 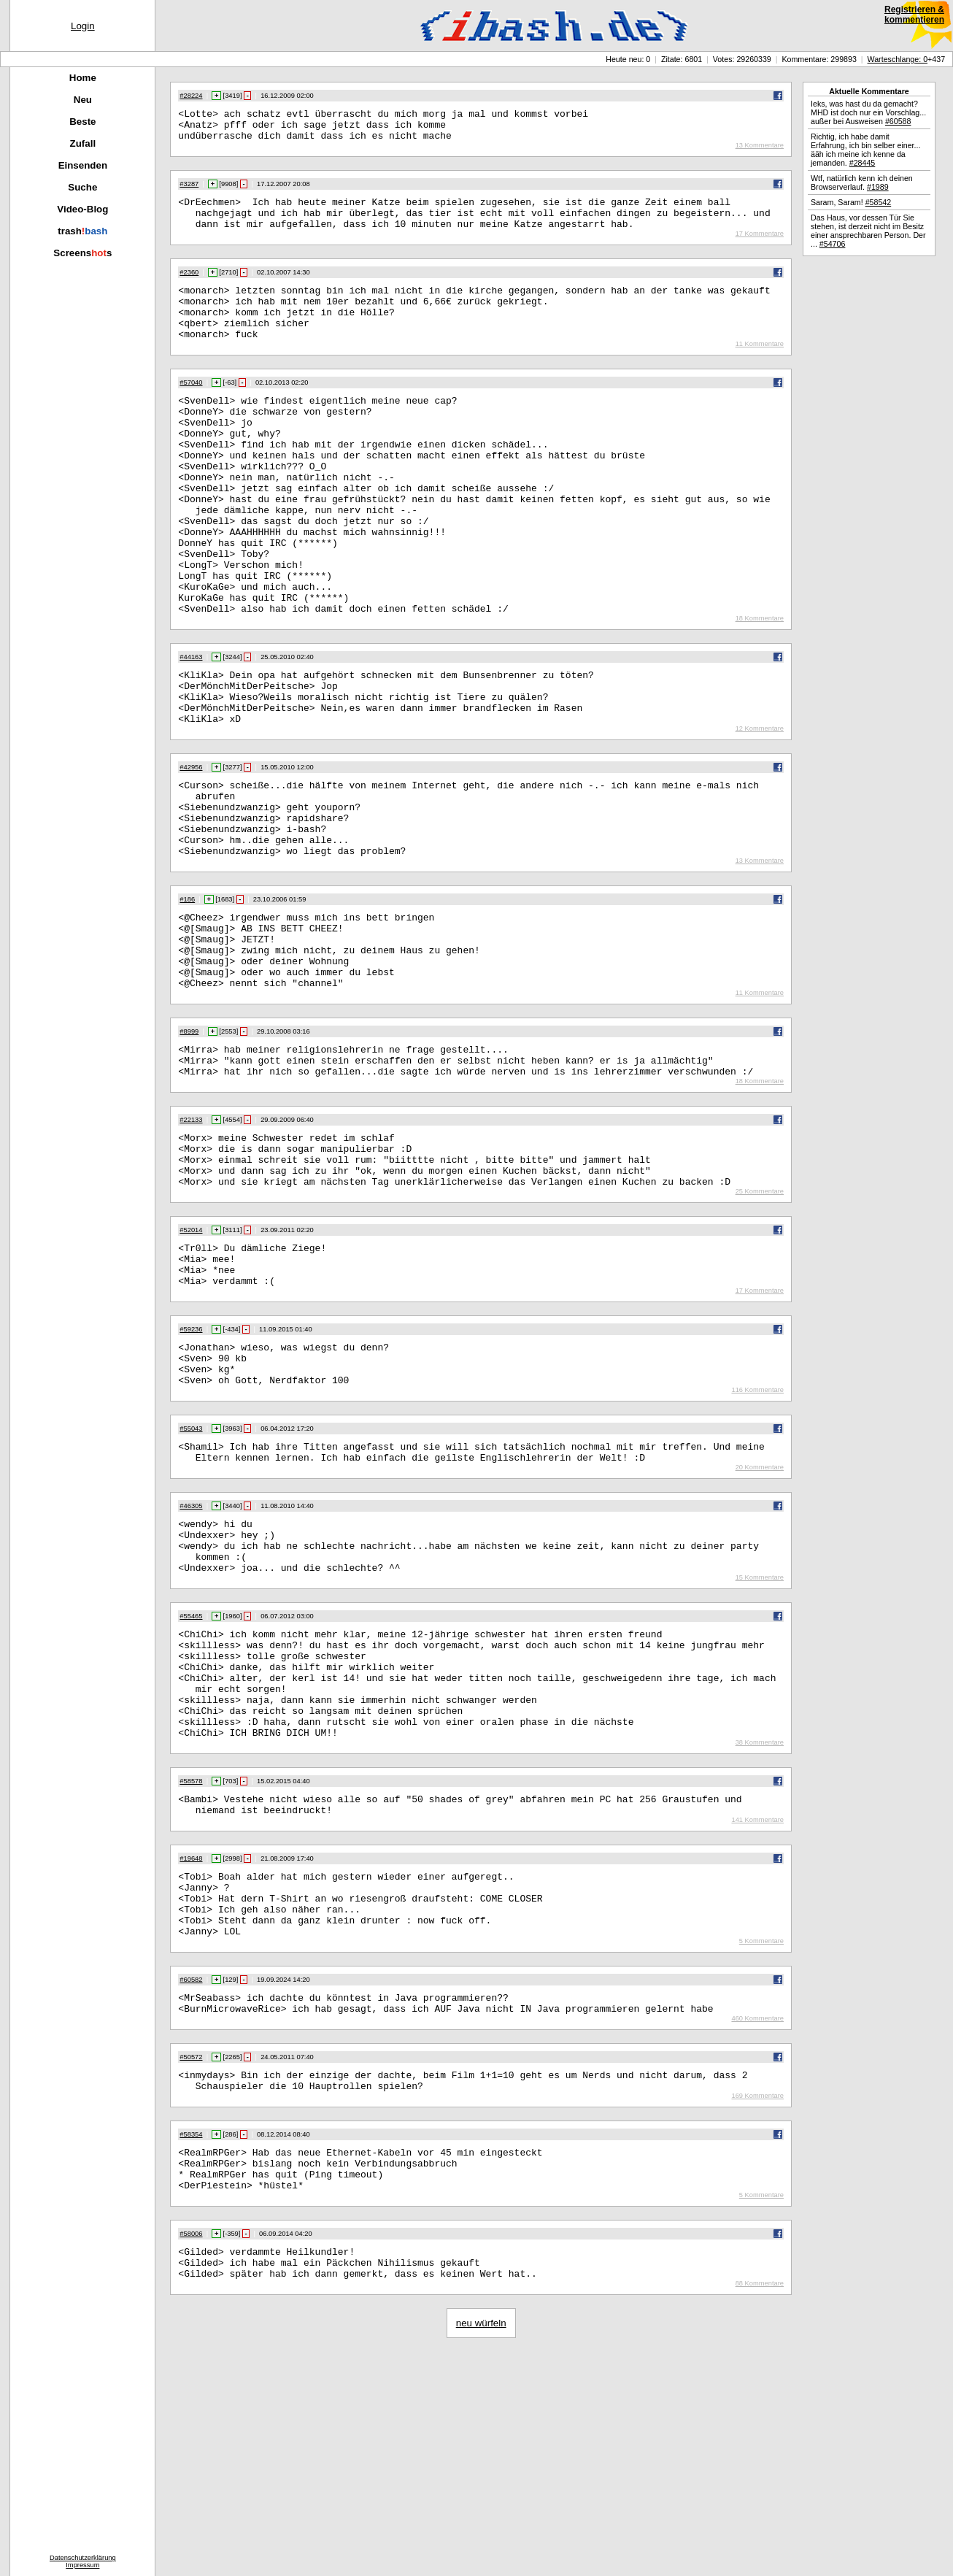 I want to click on 460 Kommentare, so click(x=757, y=2222).